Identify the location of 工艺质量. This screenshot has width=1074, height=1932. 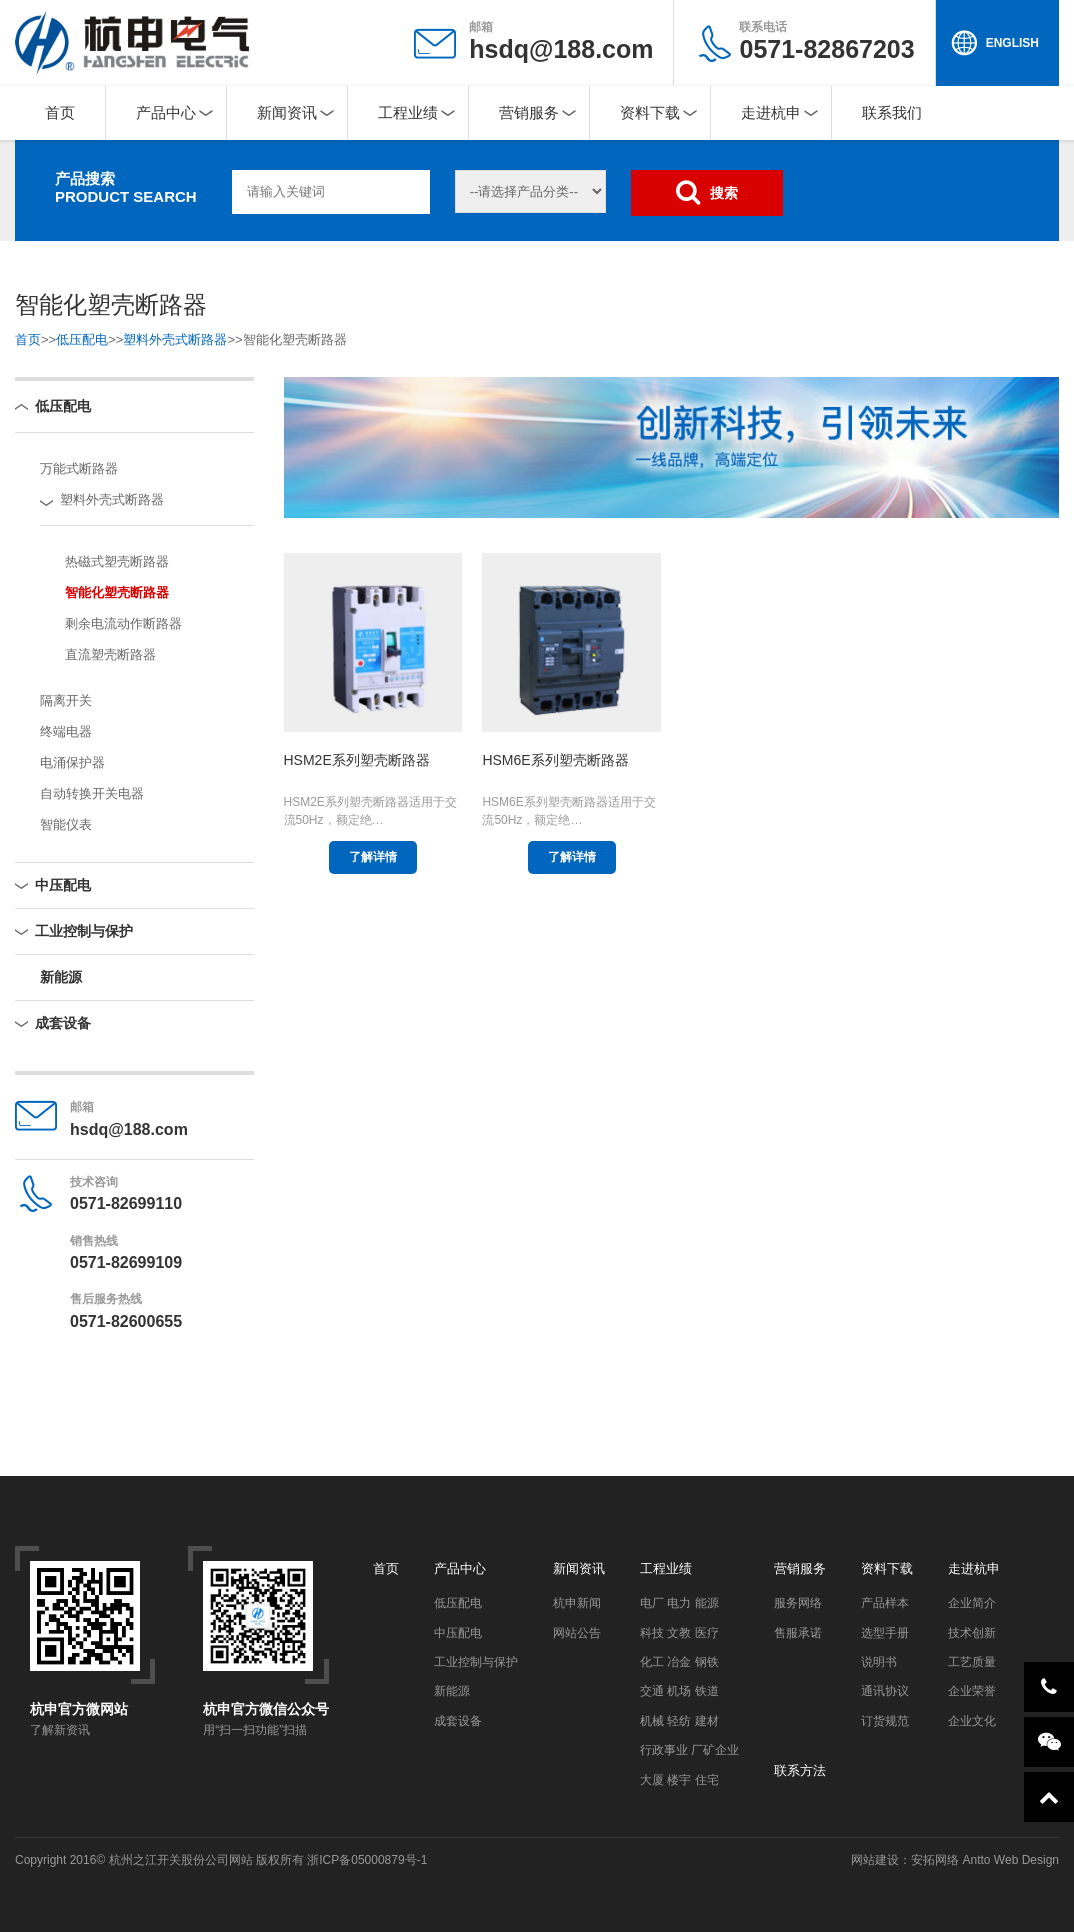
(972, 1662).